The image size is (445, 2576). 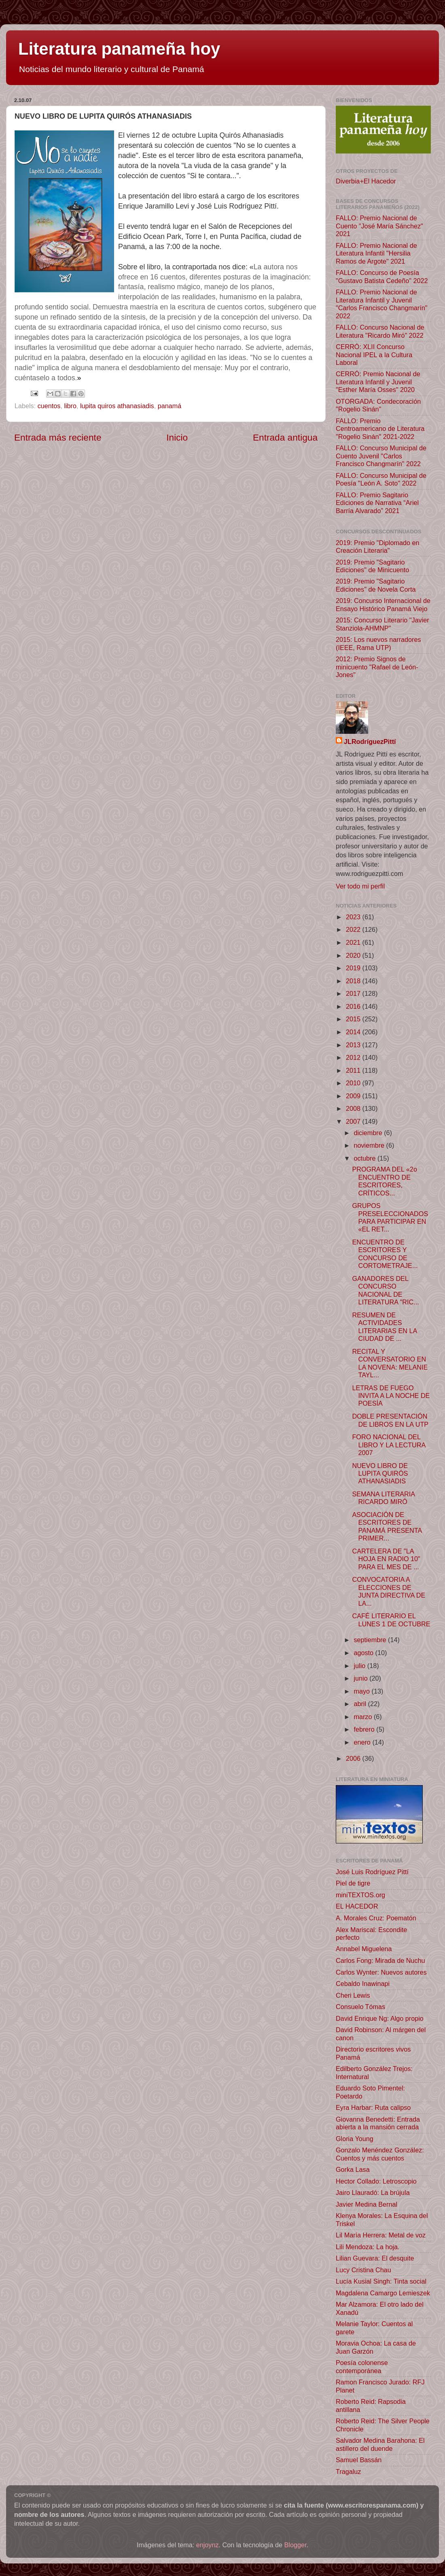 What do you see at coordinates (383, 2293) in the screenshot?
I see `Magdalena Camargo Lemieszek` at bounding box center [383, 2293].